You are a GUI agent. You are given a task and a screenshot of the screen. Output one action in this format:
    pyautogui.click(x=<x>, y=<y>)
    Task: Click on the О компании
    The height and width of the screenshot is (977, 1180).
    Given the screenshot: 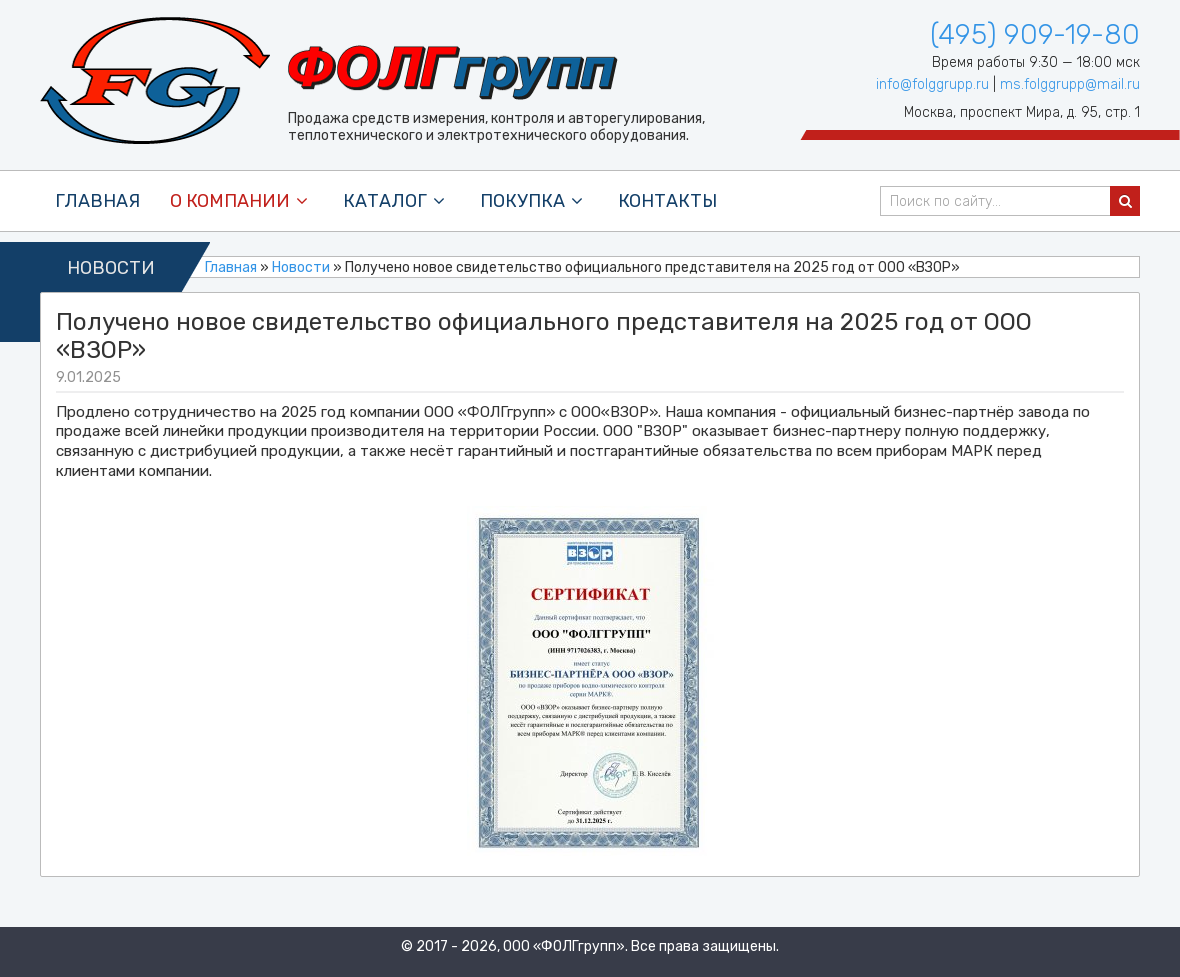 What is the action you would take?
    pyautogui.click(x=241, y=201)
    